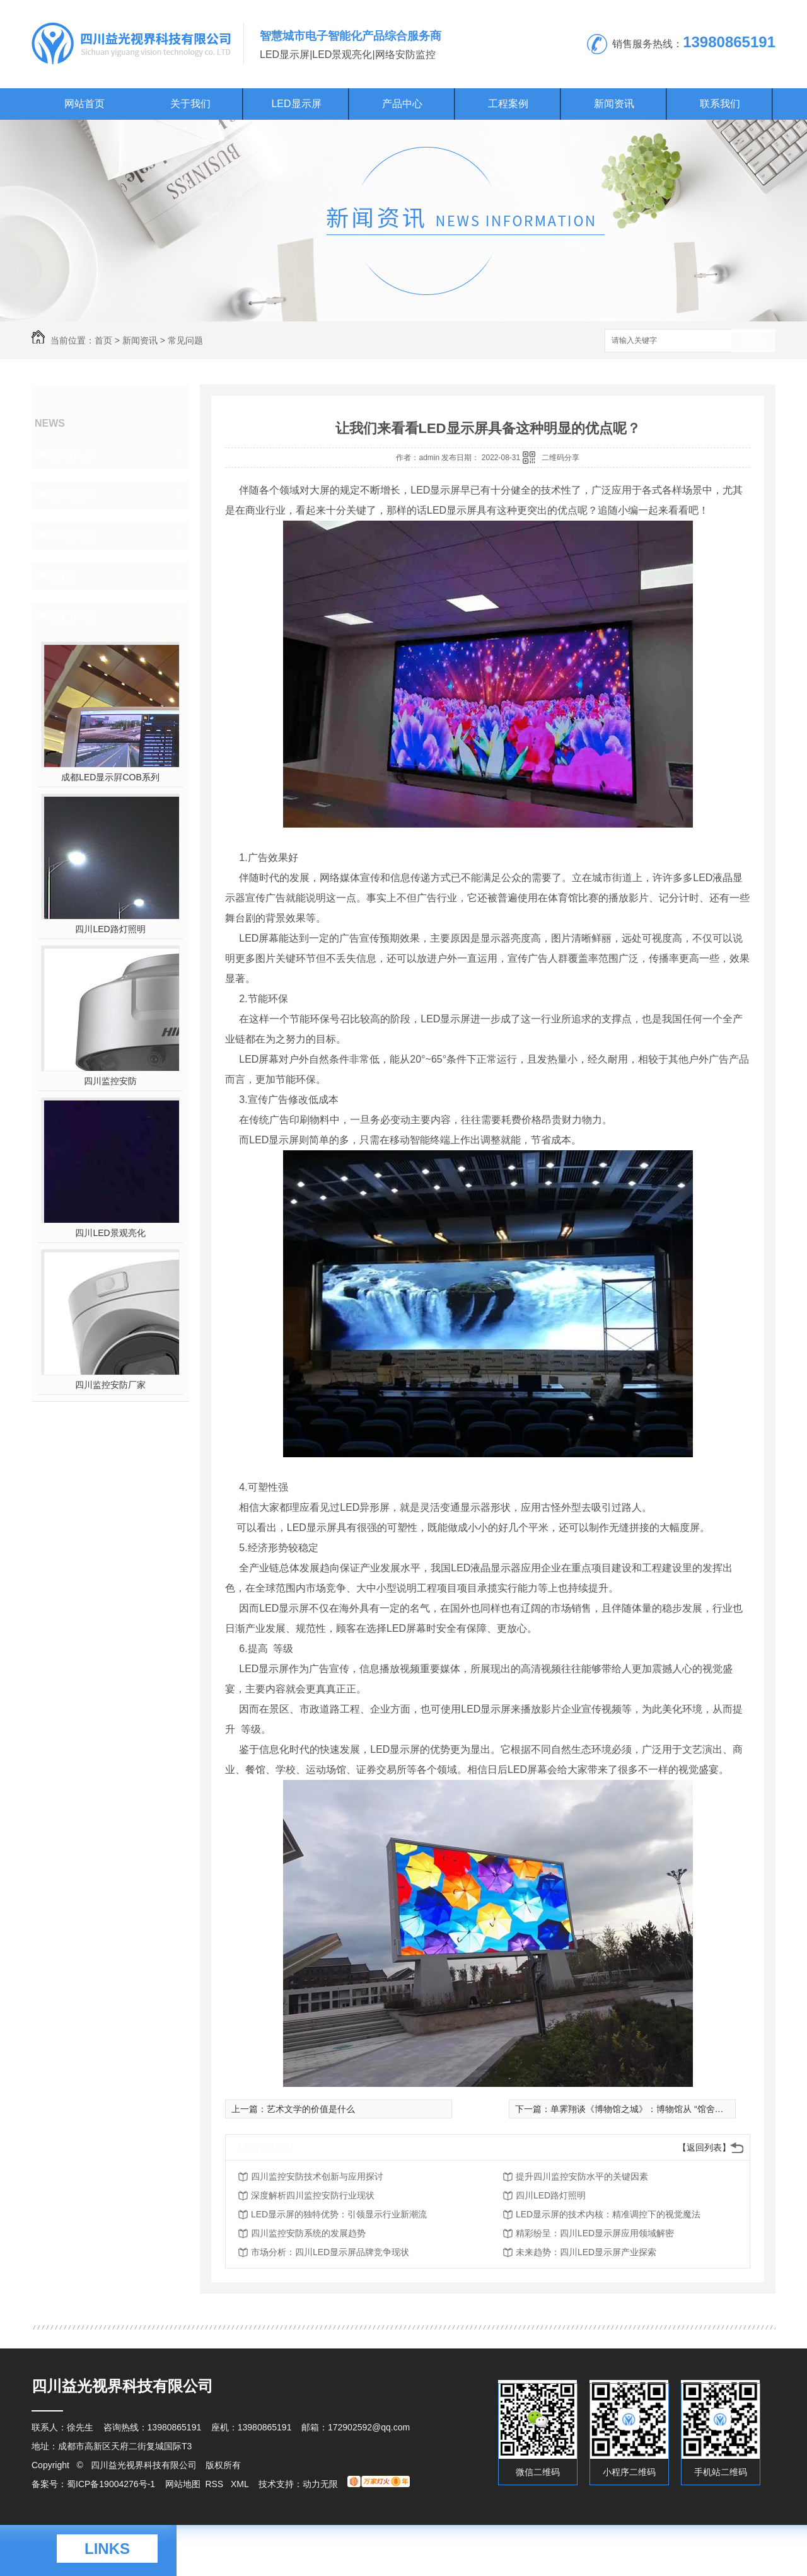 The height and width of the screenshot is (2576, 807). What do you see at coordinates (190, 103) in the screenshot?
I see `关于我们` at bounding box center [190, 103].